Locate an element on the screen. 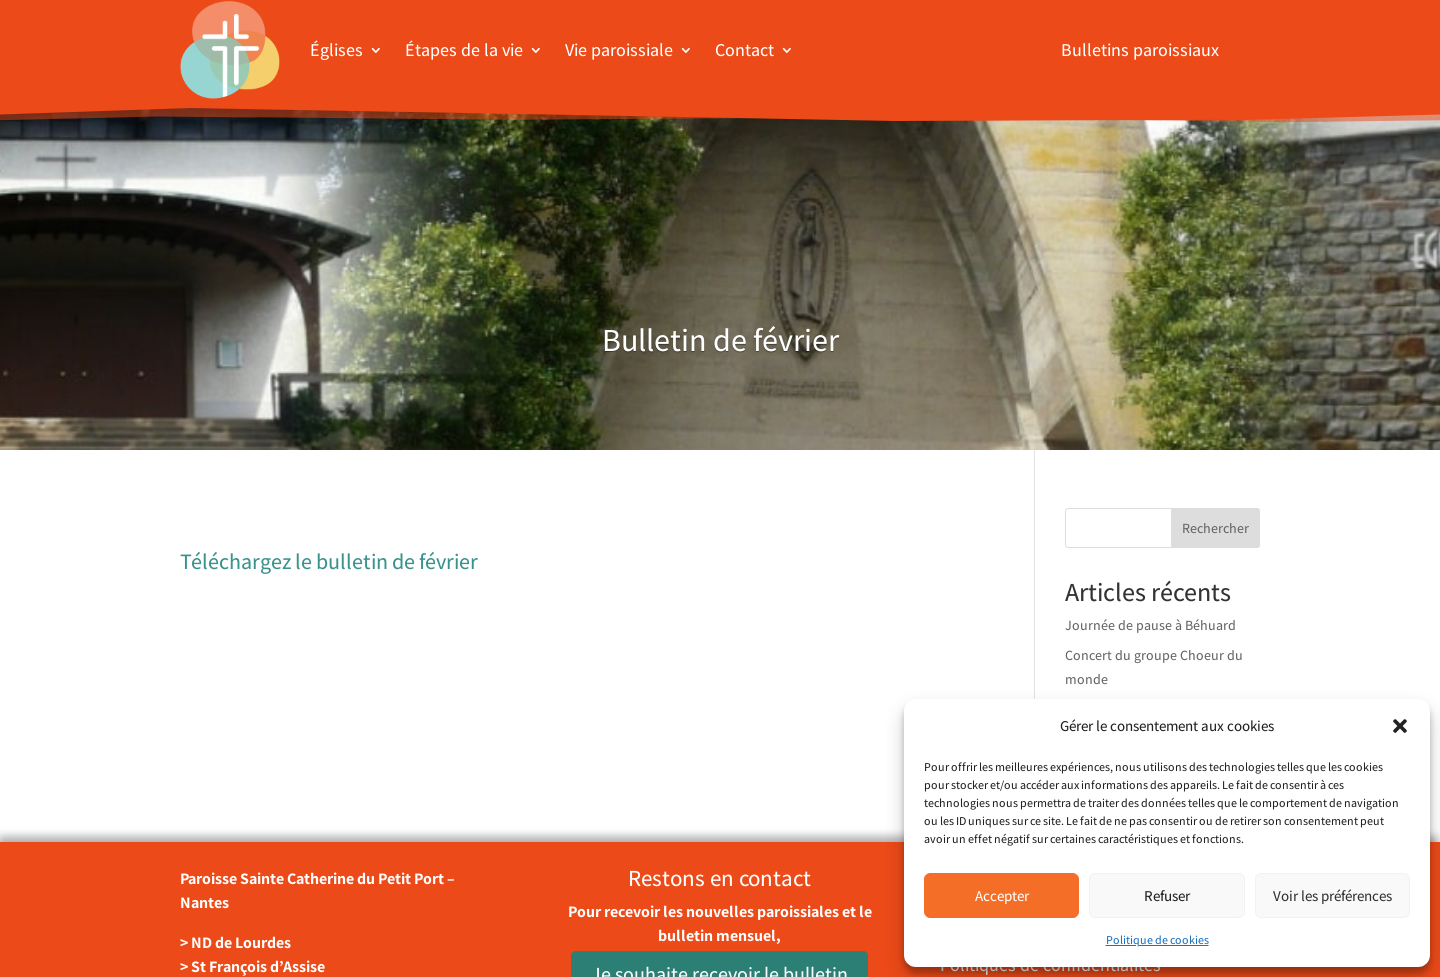 This screenshot has height=977, width=1440. Voir les préférences is located at coordinates (1332, 895).